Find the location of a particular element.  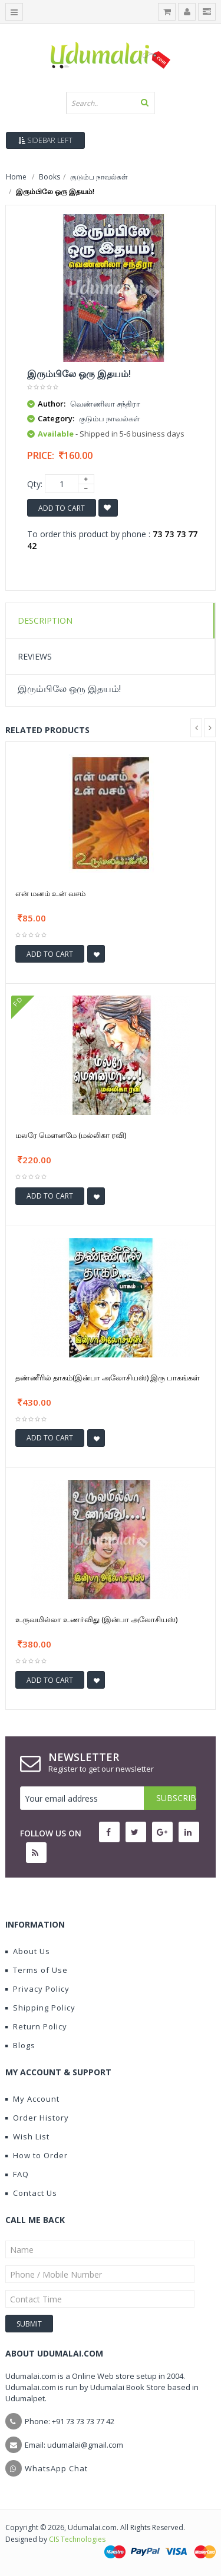

Contact Us is located at coordinates (31, 2193).